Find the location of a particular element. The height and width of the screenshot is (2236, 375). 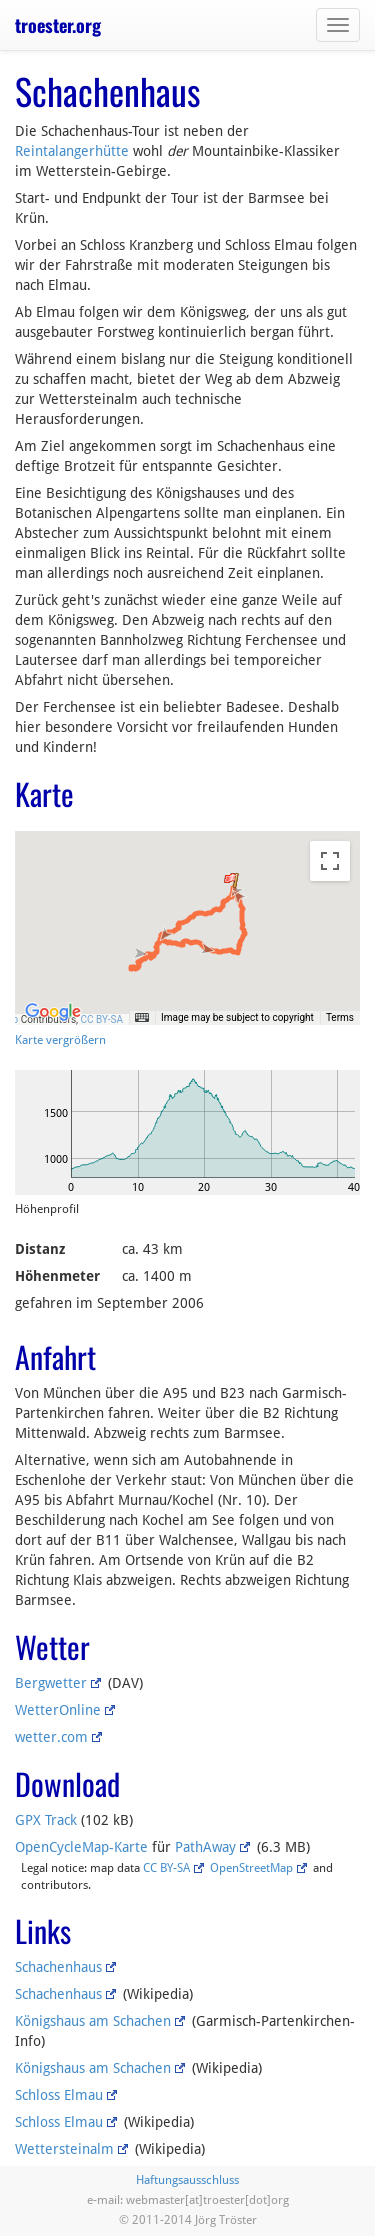

Wettersteinalm is located at coordinates (64, 2149).